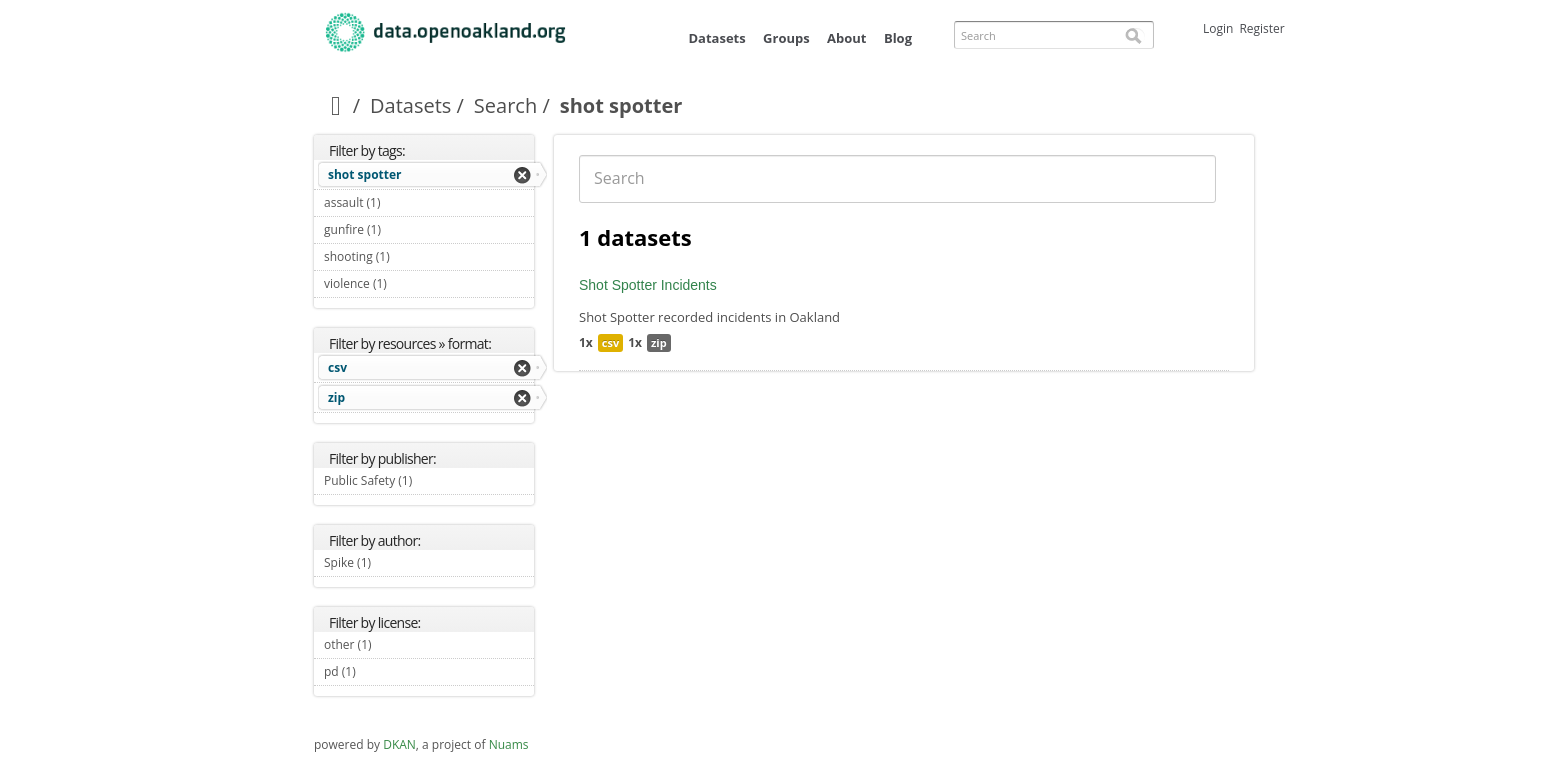 Image resolution: width=1568 pixels, height=774 pixels. Describe the element at coordinates (336, 397) in the screenshot. I see `zip` at that location.